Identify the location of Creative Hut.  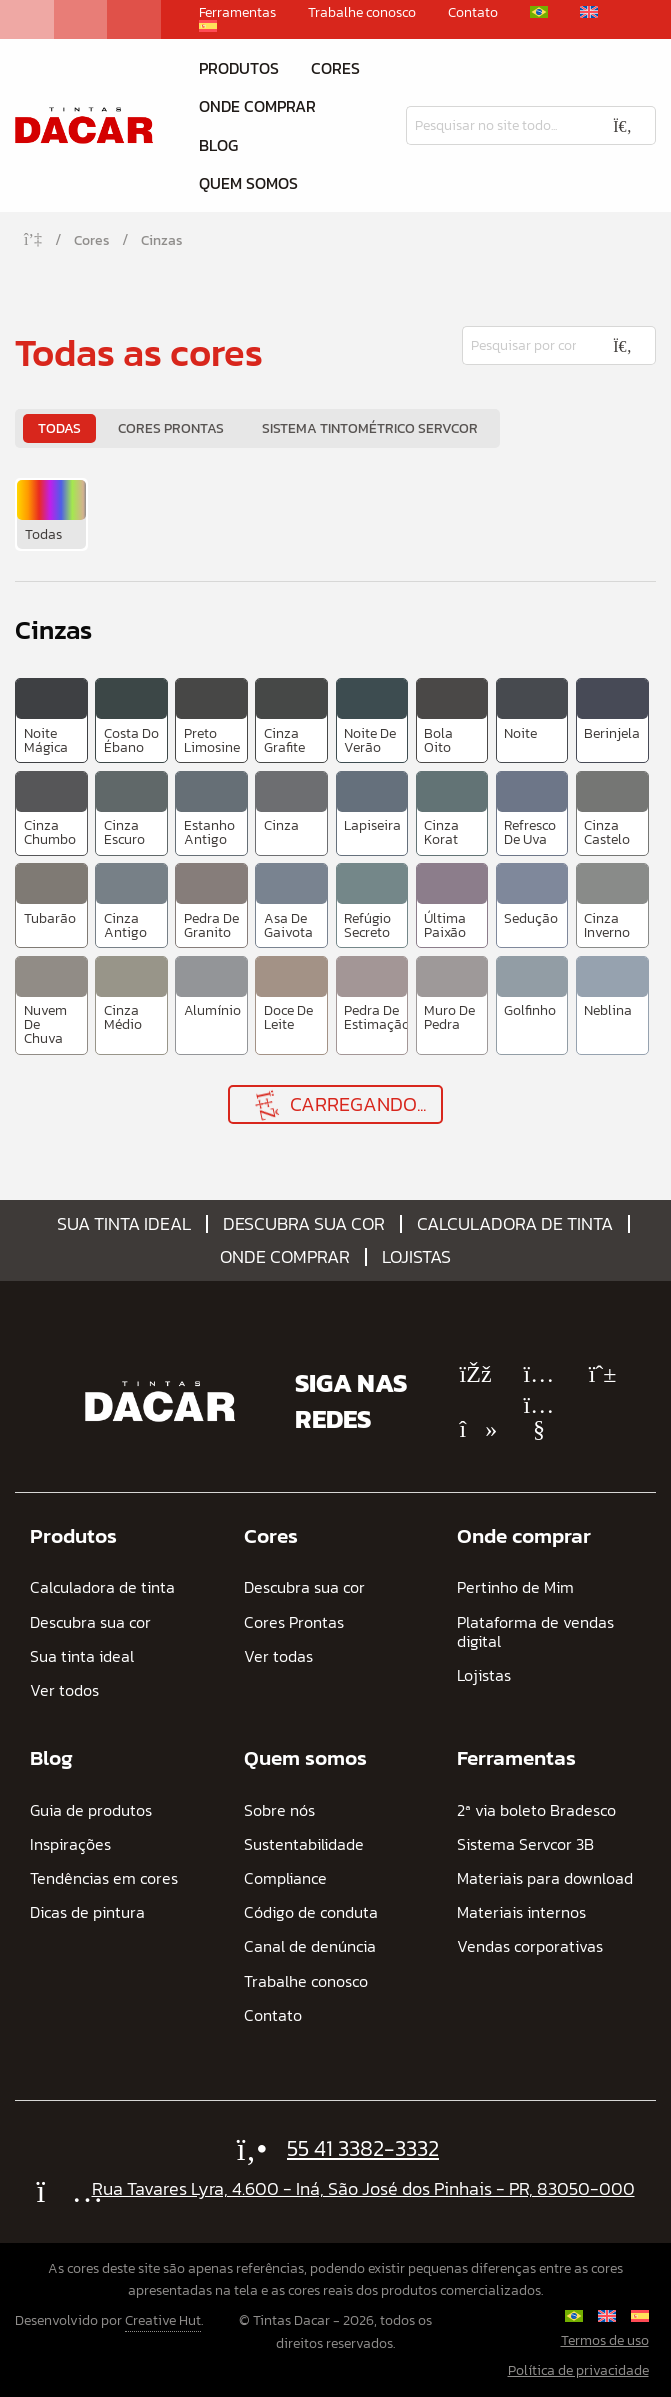
(163, 2320).